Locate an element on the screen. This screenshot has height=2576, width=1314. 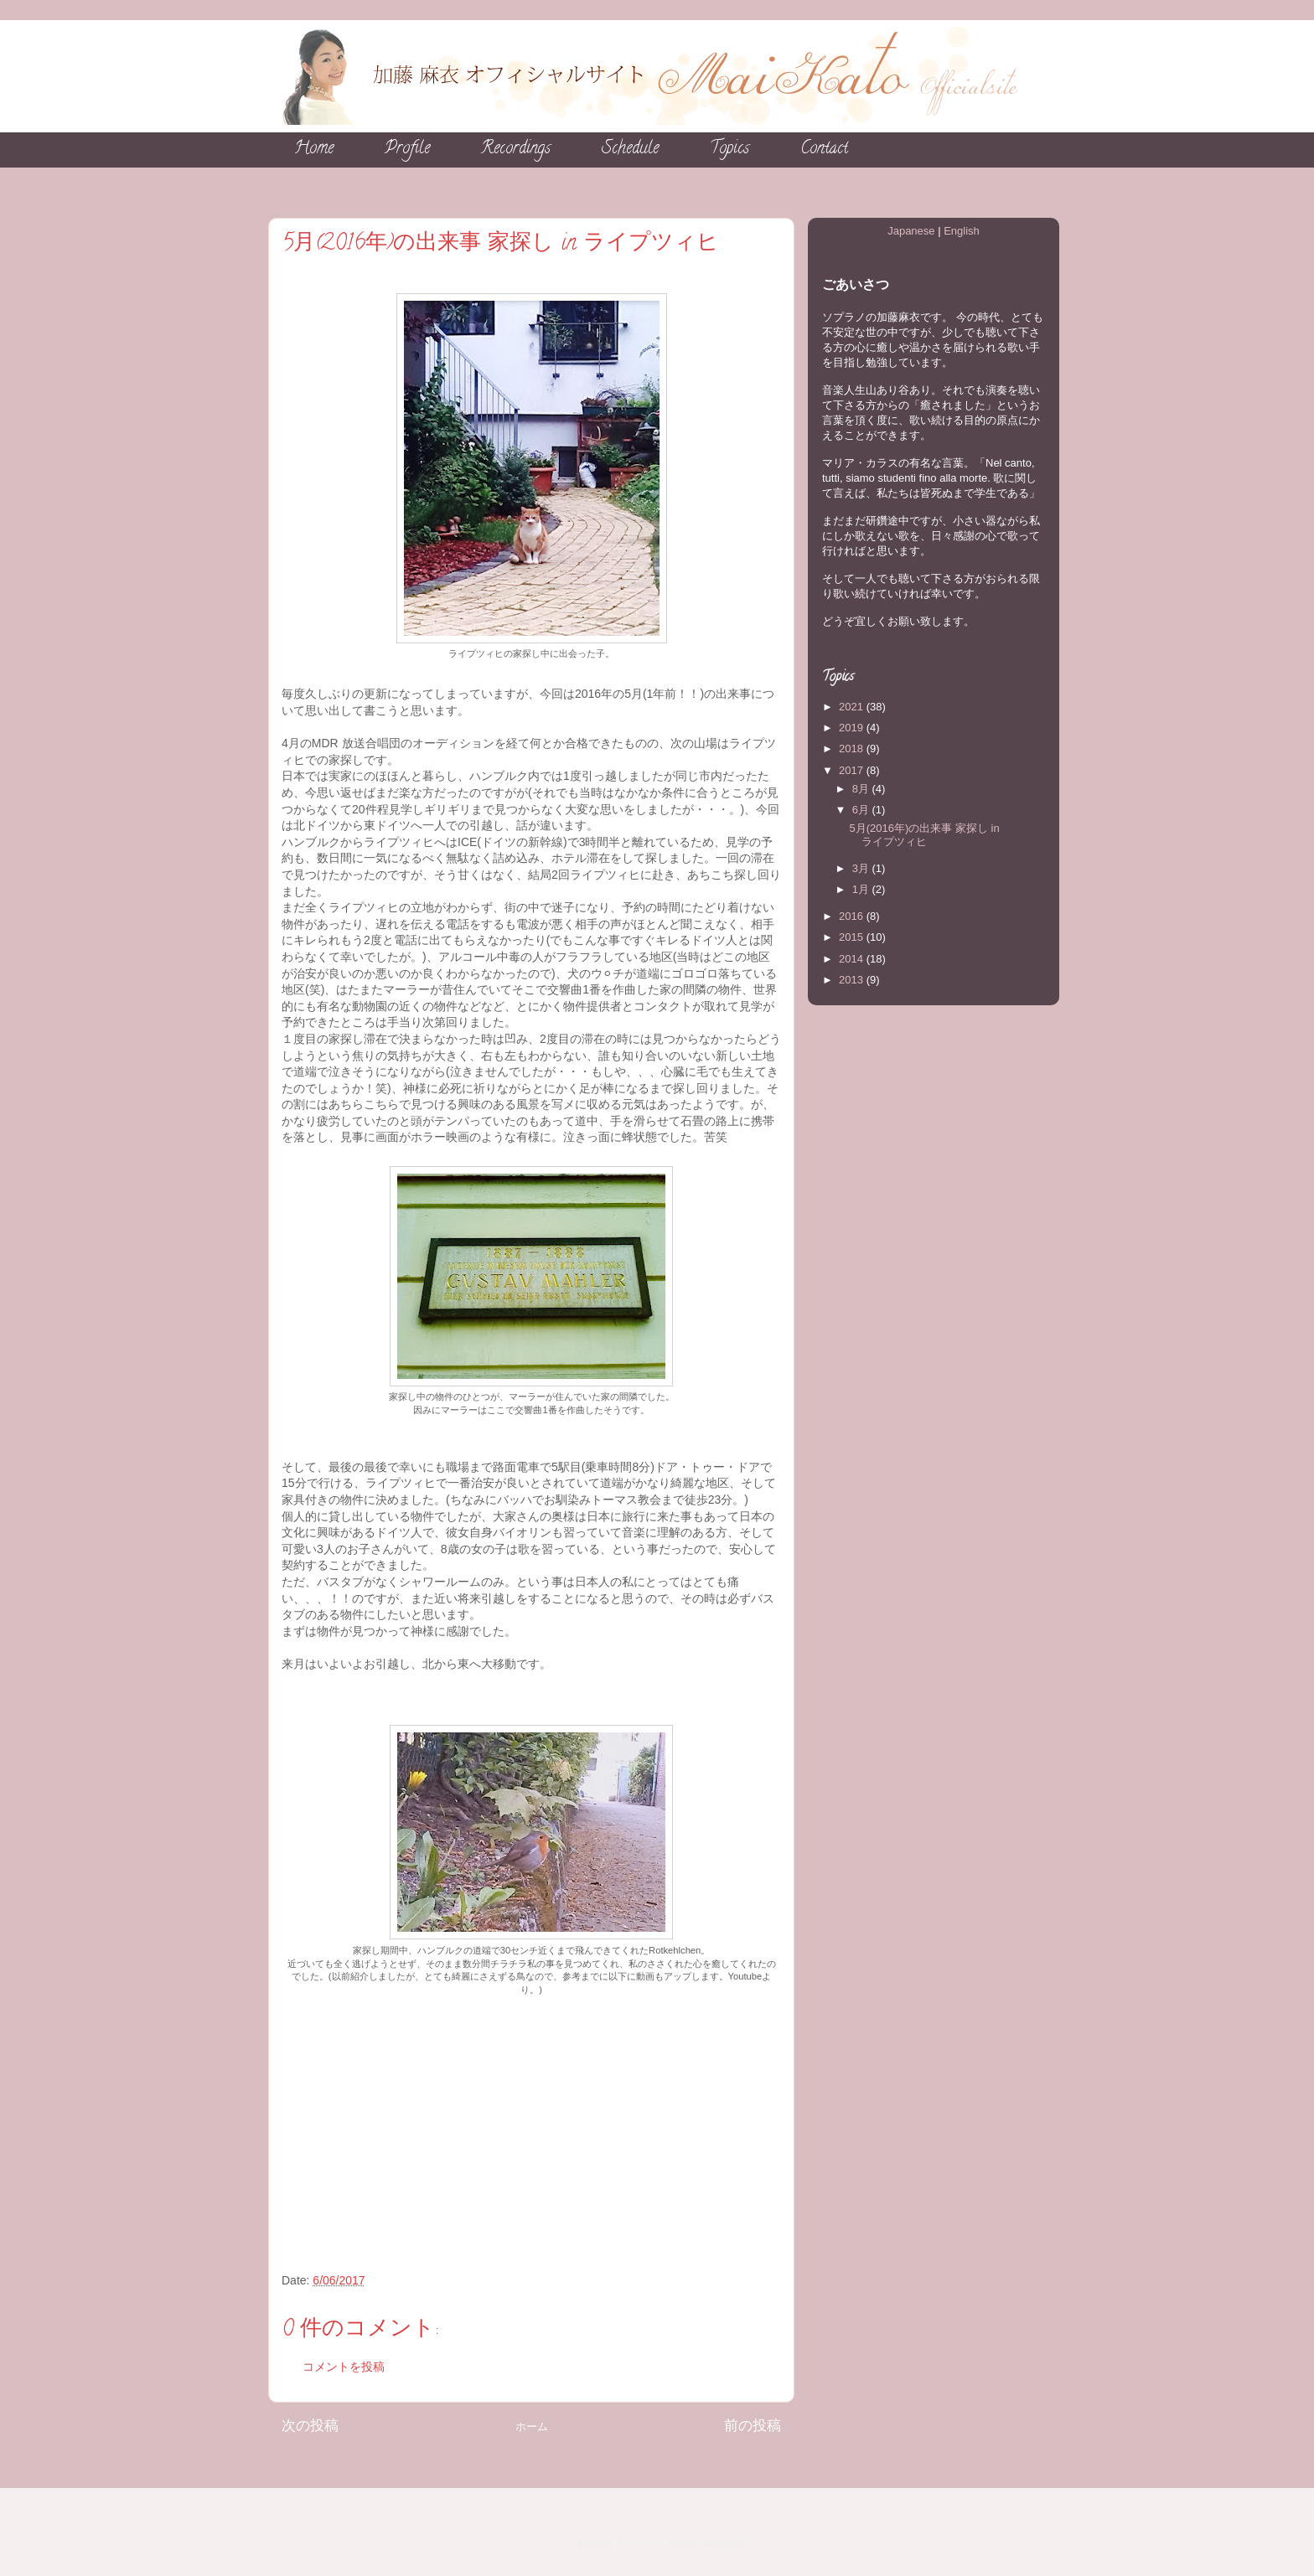
Topics is located at coordinates (729, 150).